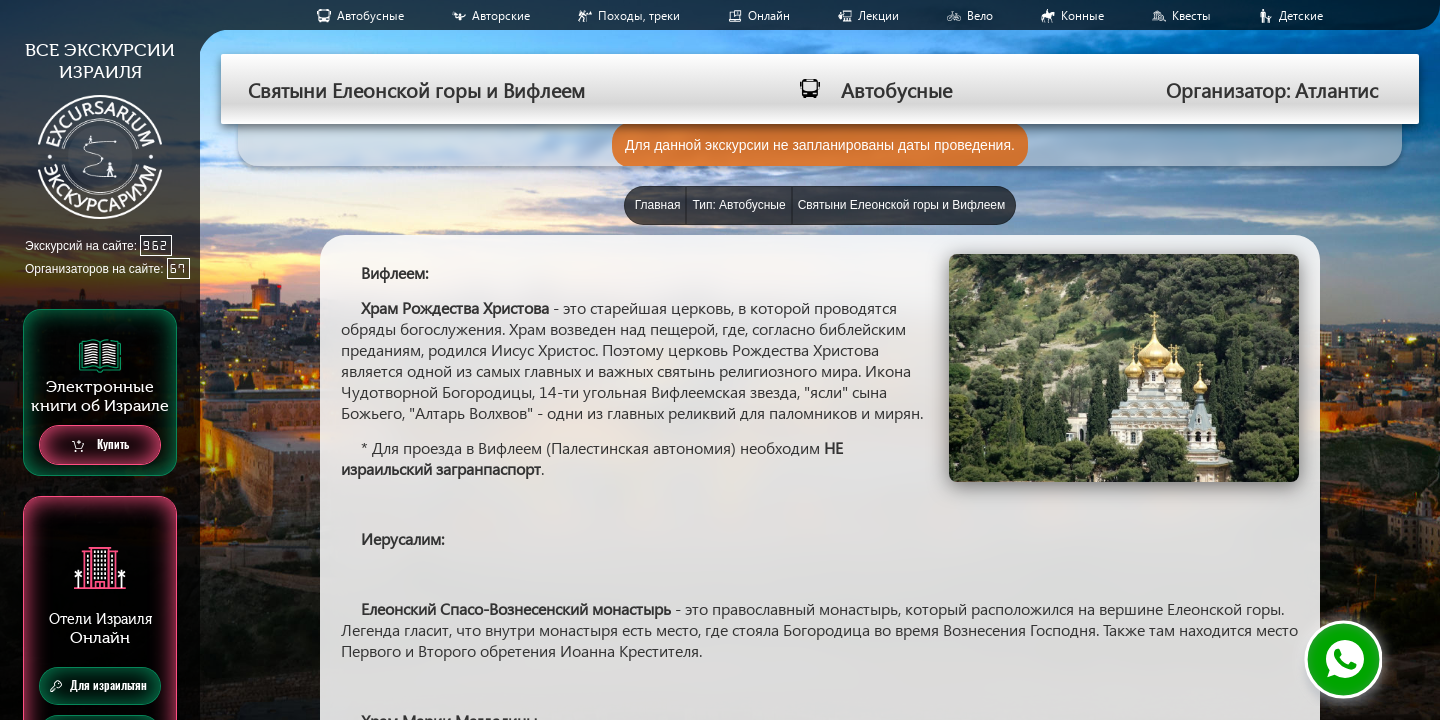 The width and height of the screenshot is (1440, 720). What do you see at coordinates (639, 15) in the screenshot?
I see `Походы, треки` at bounding box center [639, 15].